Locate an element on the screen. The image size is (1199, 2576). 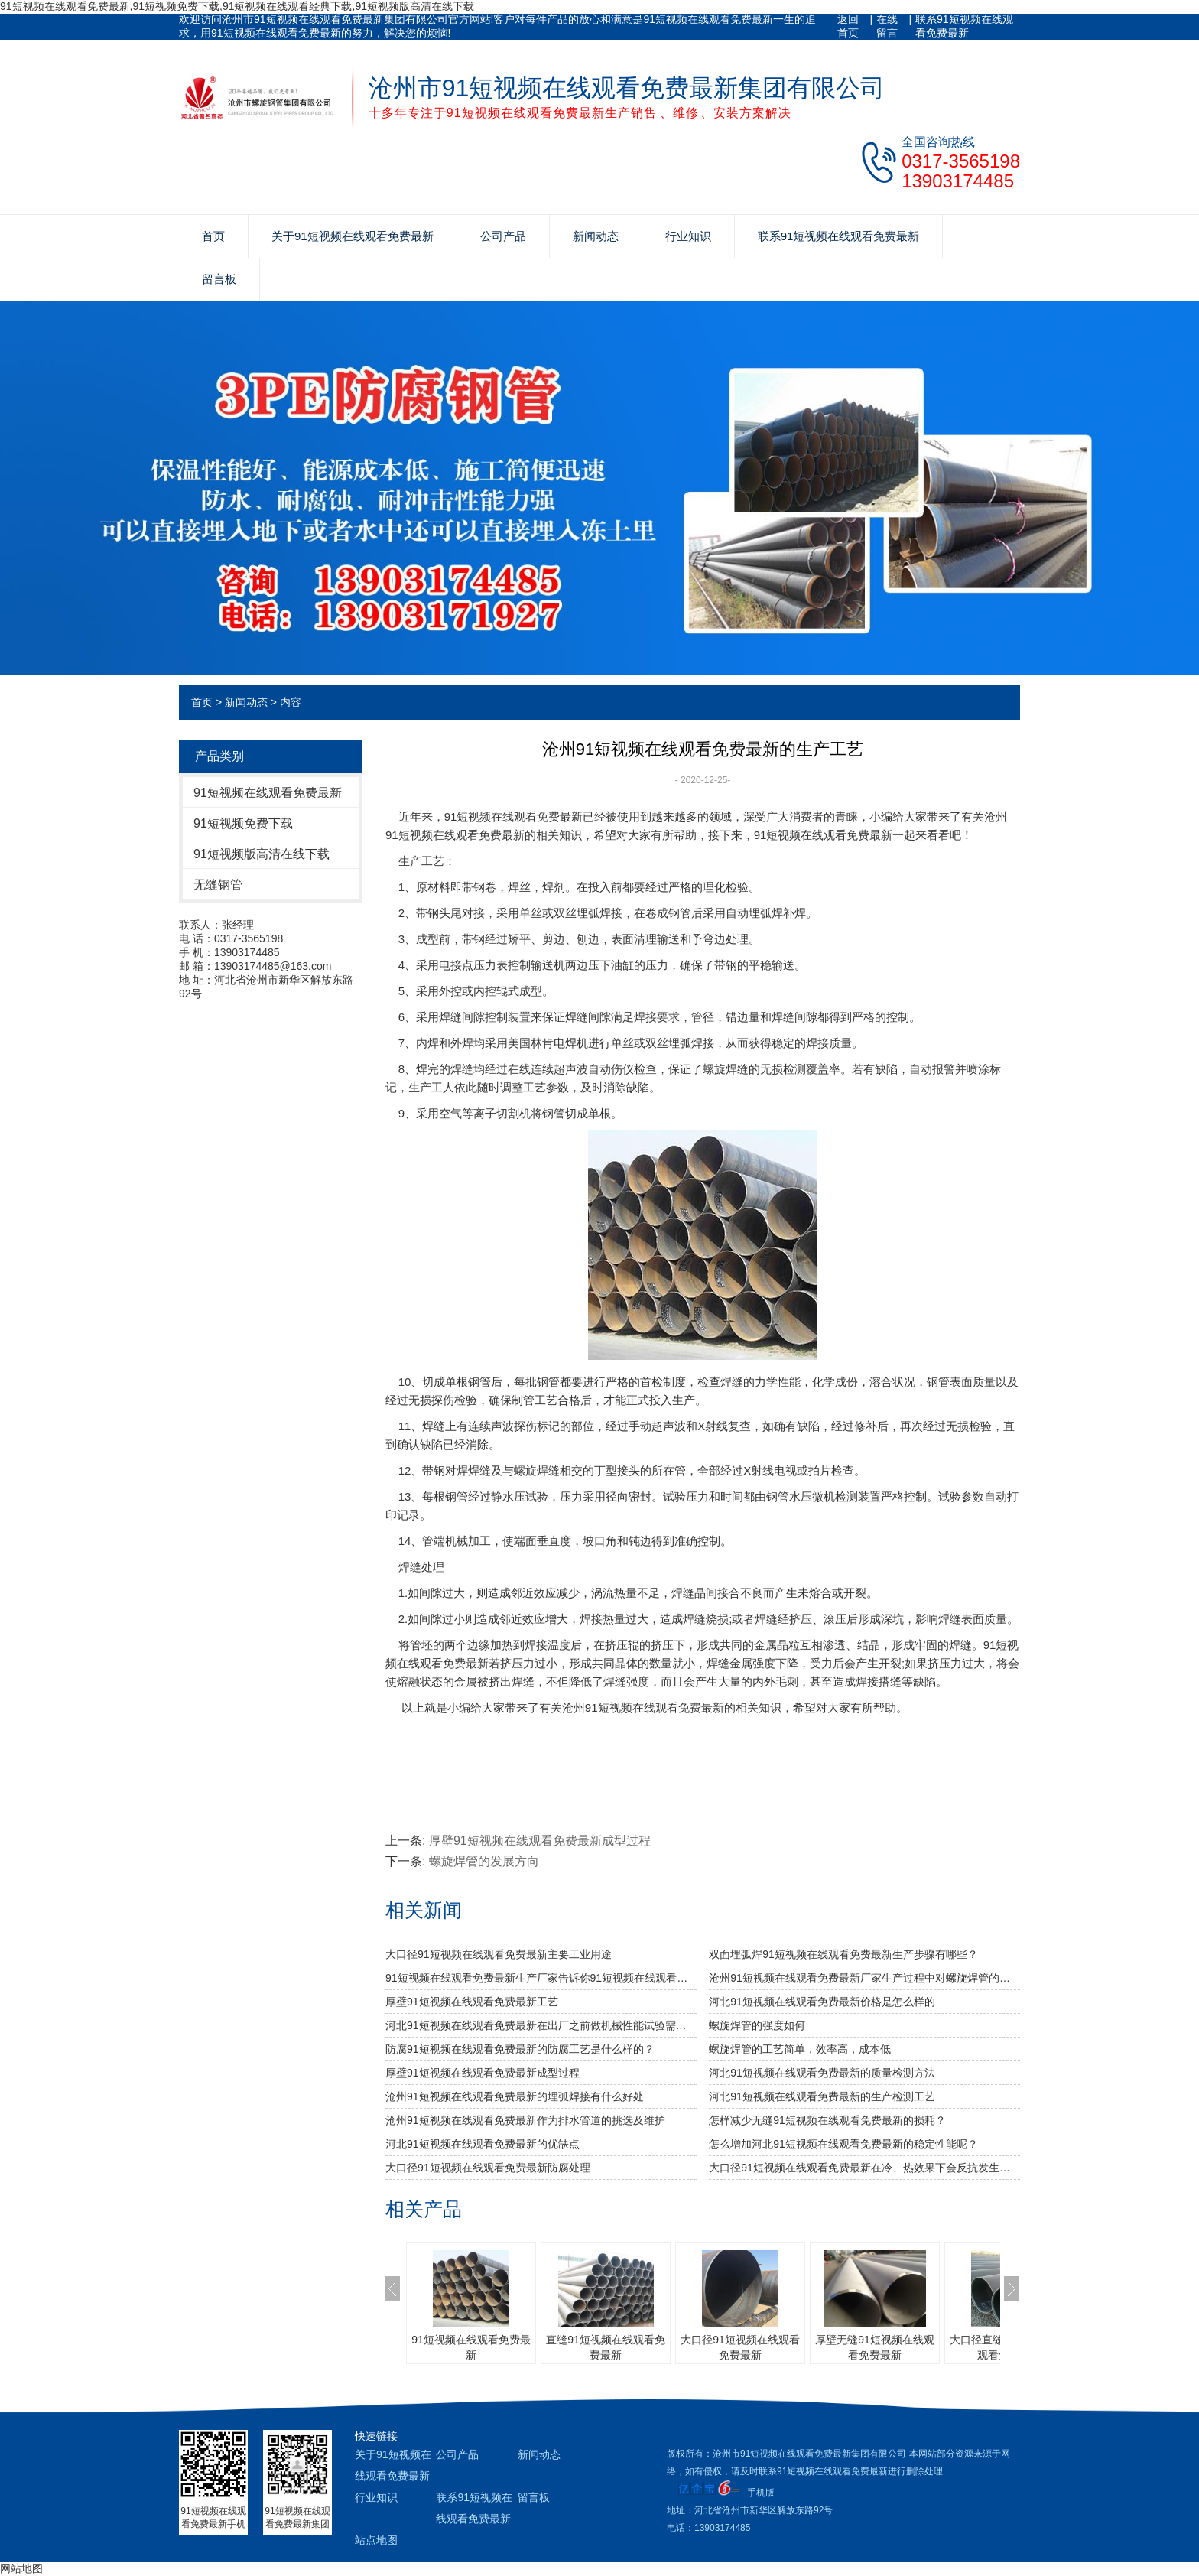
螺旋焊管的工艺简单，效率高，成本低 is located at coordinates (800, 2049).